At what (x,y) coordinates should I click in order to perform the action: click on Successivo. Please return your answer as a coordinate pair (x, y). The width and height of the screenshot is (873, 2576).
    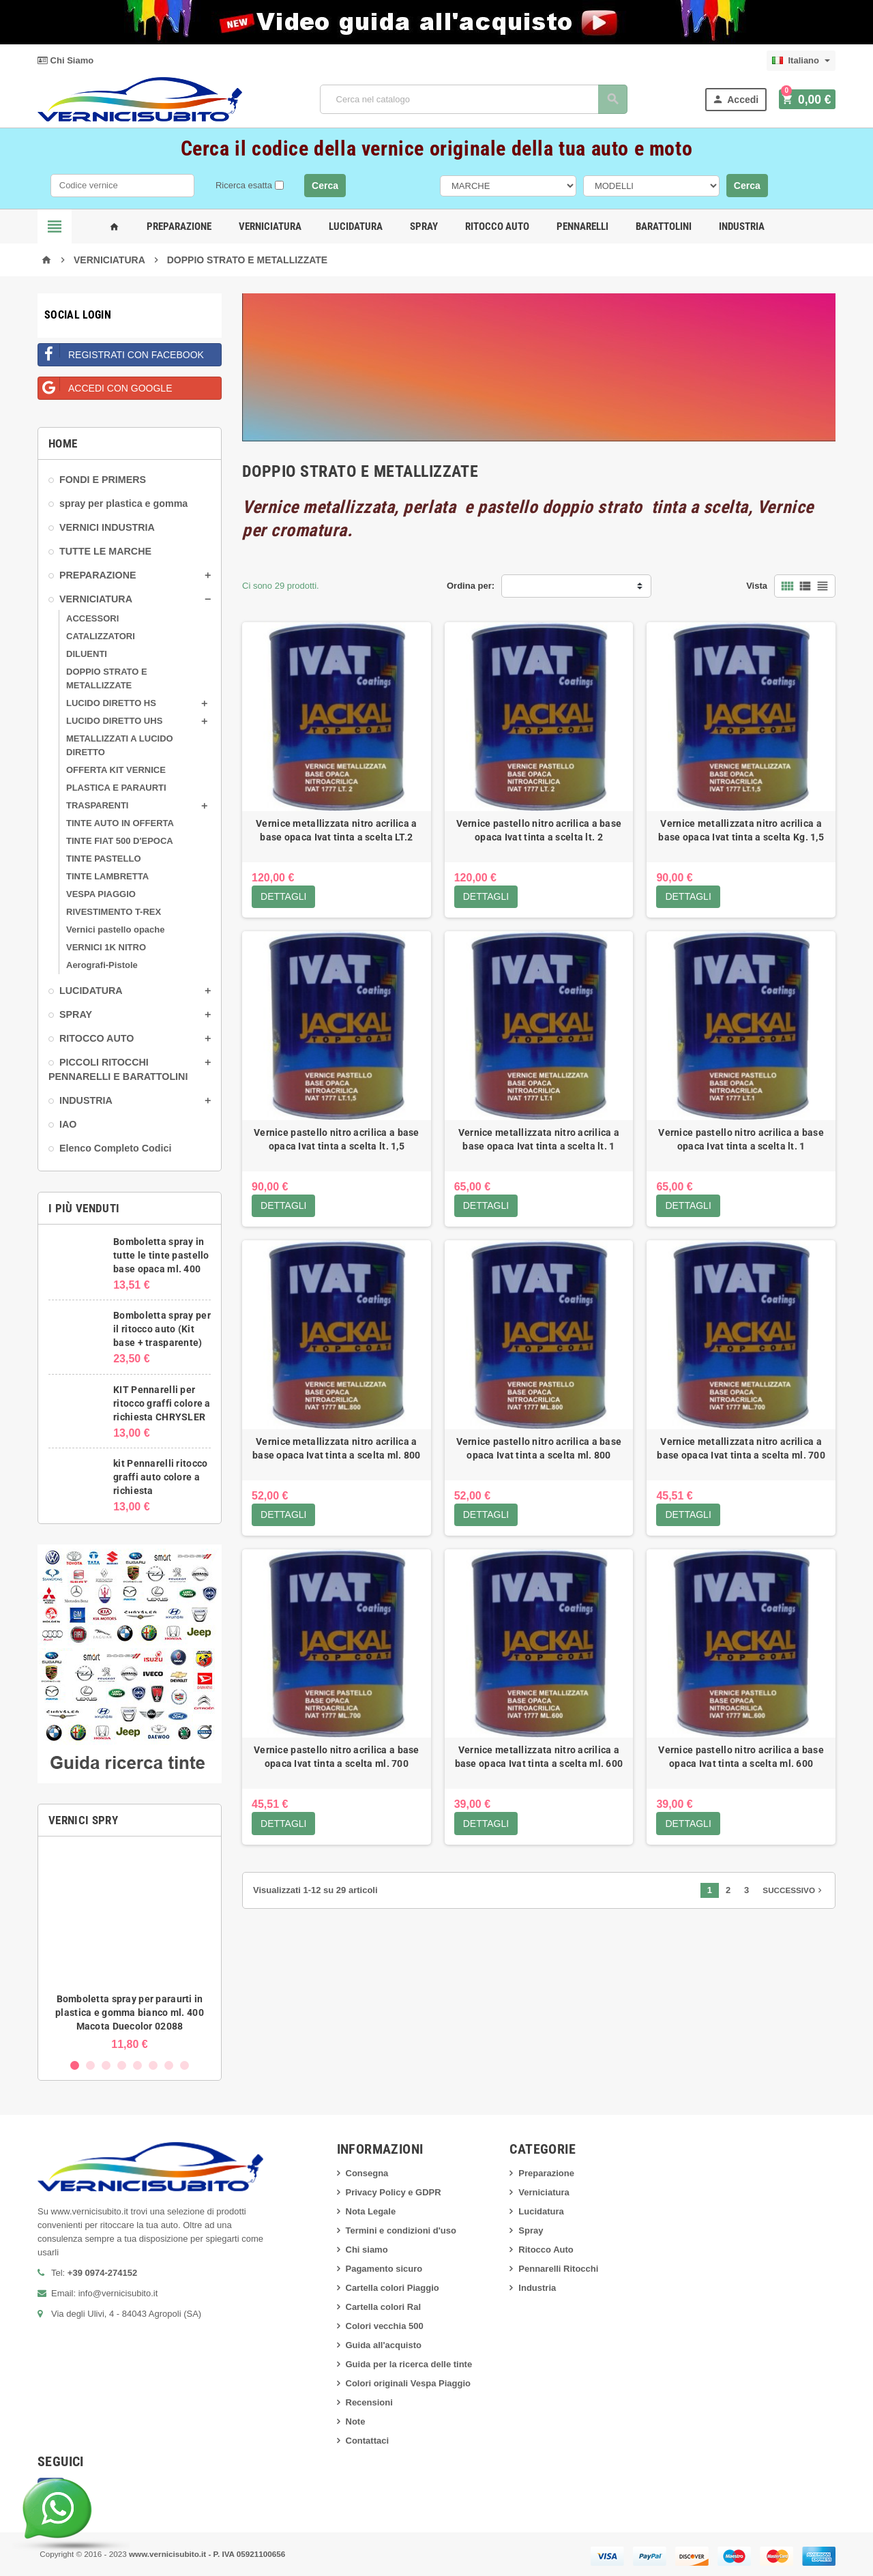
    Looking at the image, I should click on (794, 1892).